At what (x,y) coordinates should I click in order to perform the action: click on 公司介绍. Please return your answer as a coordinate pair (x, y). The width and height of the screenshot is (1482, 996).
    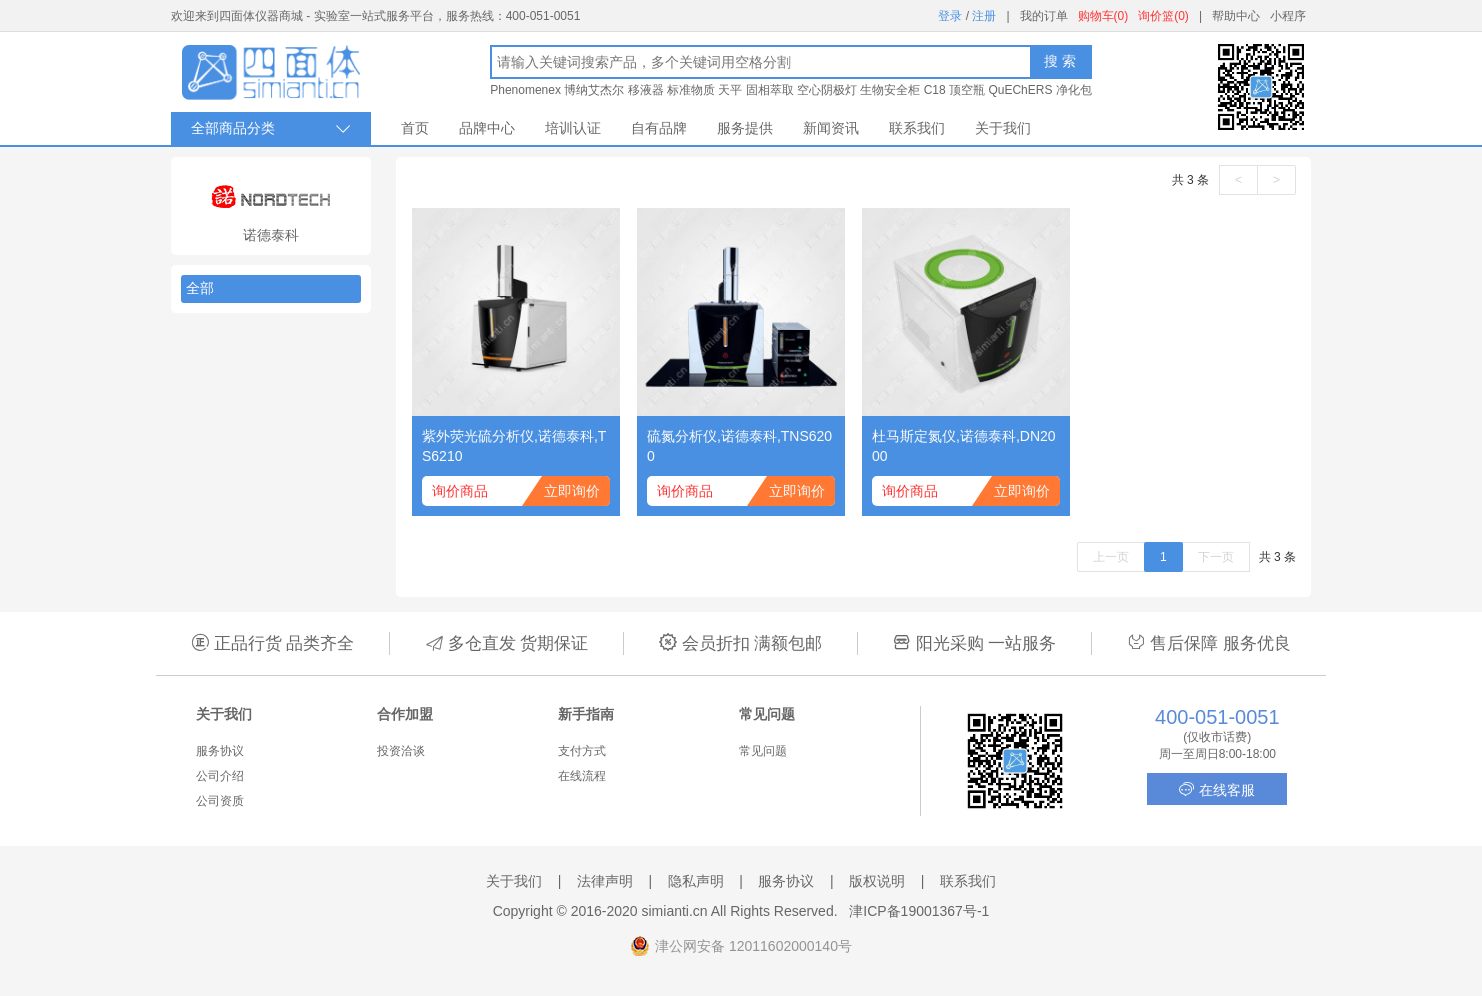
    Looking at the image, I should click on (220, 776).